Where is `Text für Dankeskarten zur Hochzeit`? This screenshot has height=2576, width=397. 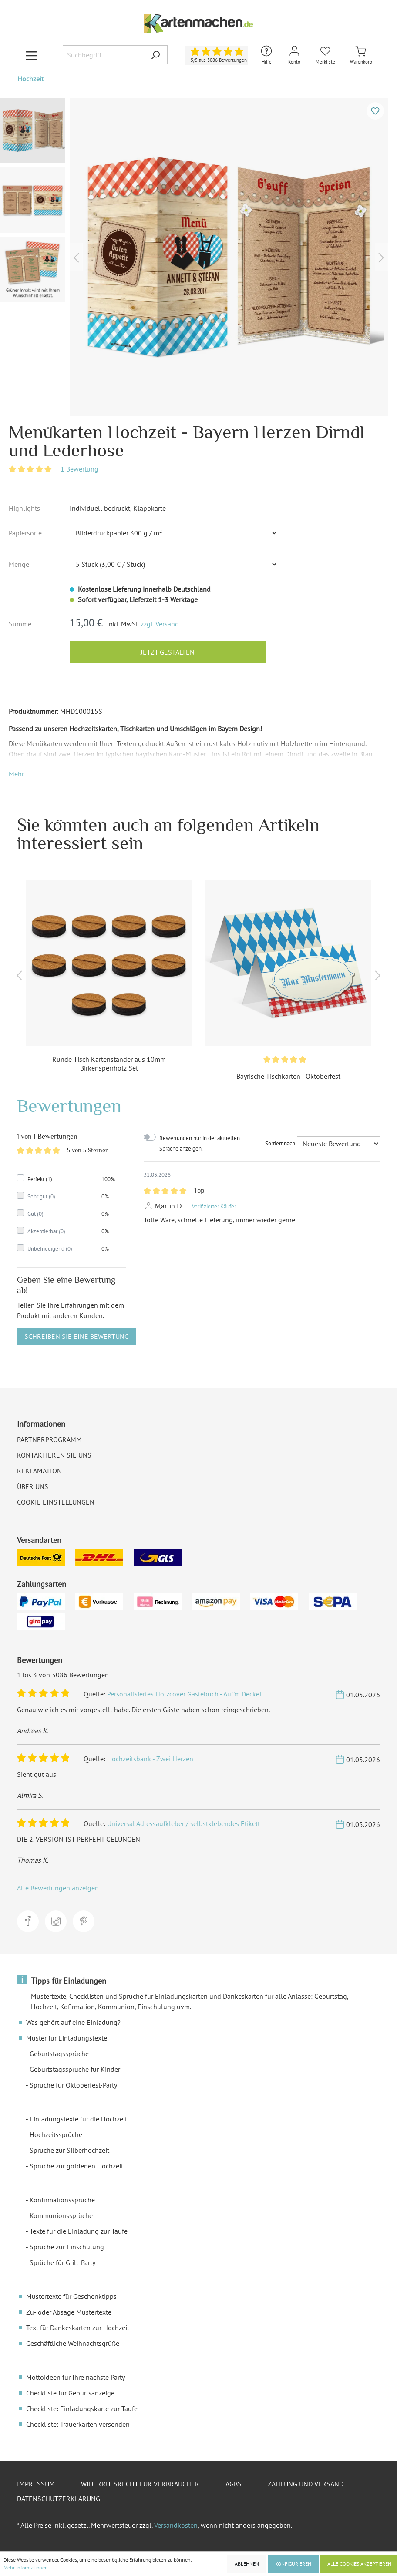 Text für Dankeskarten zur Hochzeit is located at coordinates (77, 2327).